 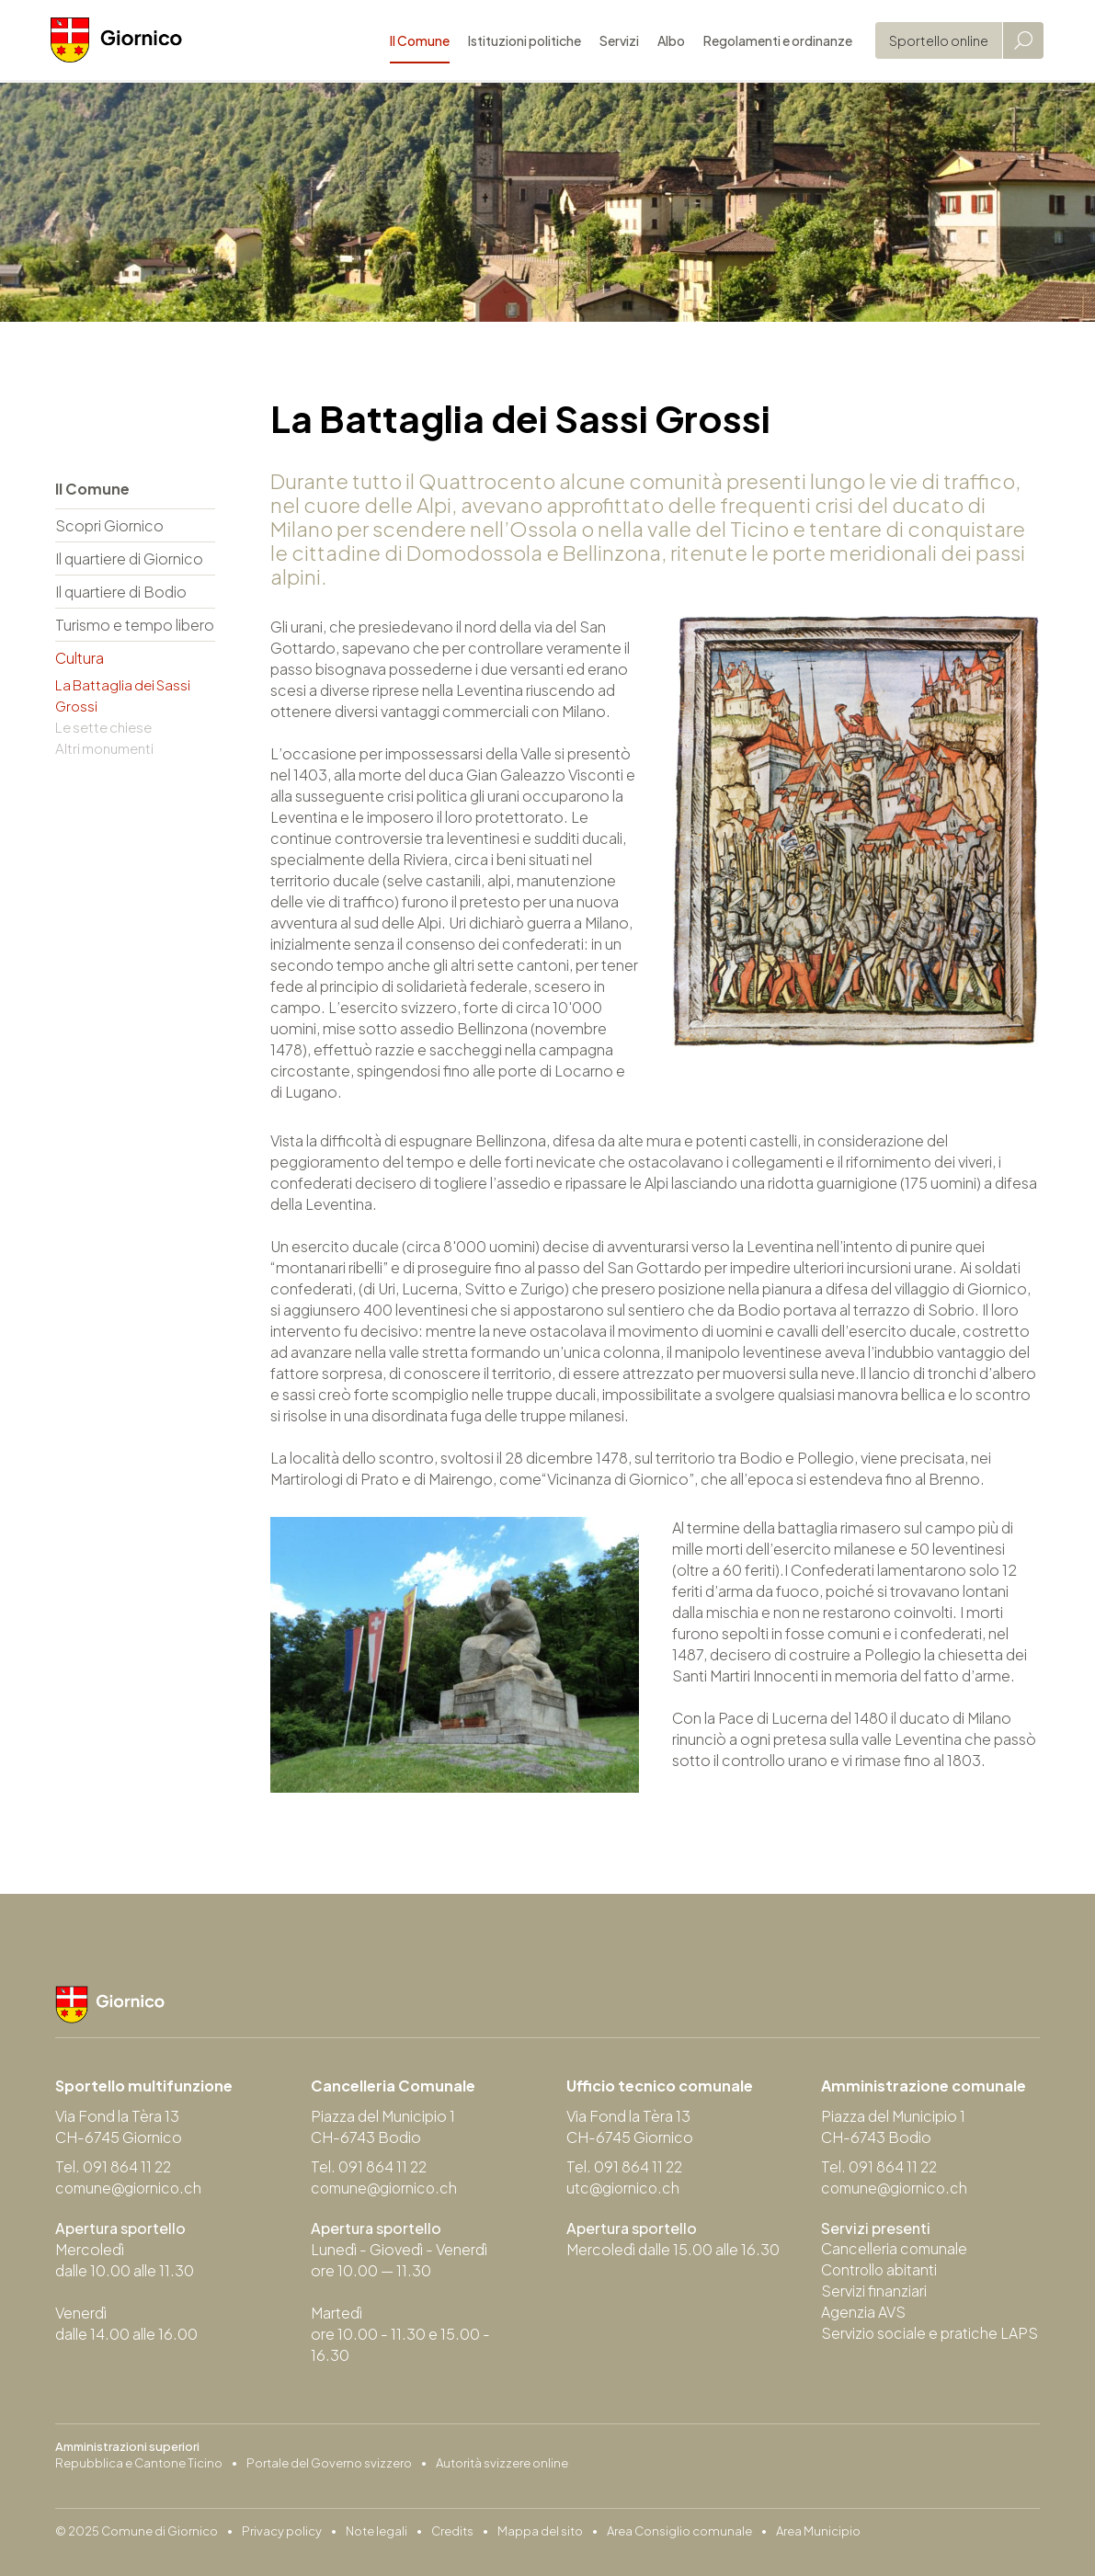 What do you see at coordinates (134, 624) in the screenshot?
I see `Turismo e tempo libero` at bounding box center [134, 624].